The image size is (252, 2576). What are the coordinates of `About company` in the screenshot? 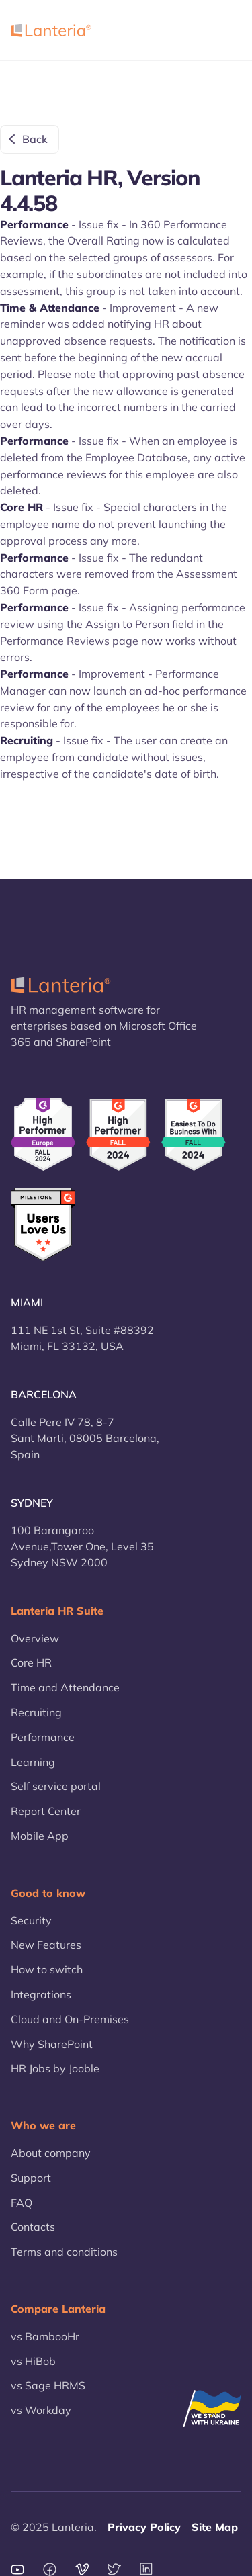 It's located at (51, 2153).